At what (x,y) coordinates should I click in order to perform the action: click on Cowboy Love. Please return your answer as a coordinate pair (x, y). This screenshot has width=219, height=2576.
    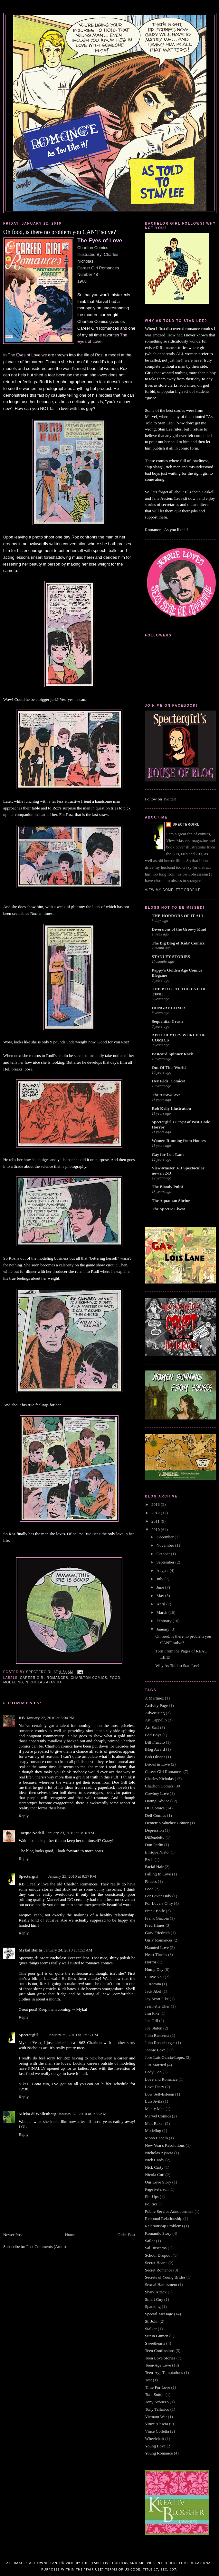
    Looking at the image, I should click on (157, 1793).